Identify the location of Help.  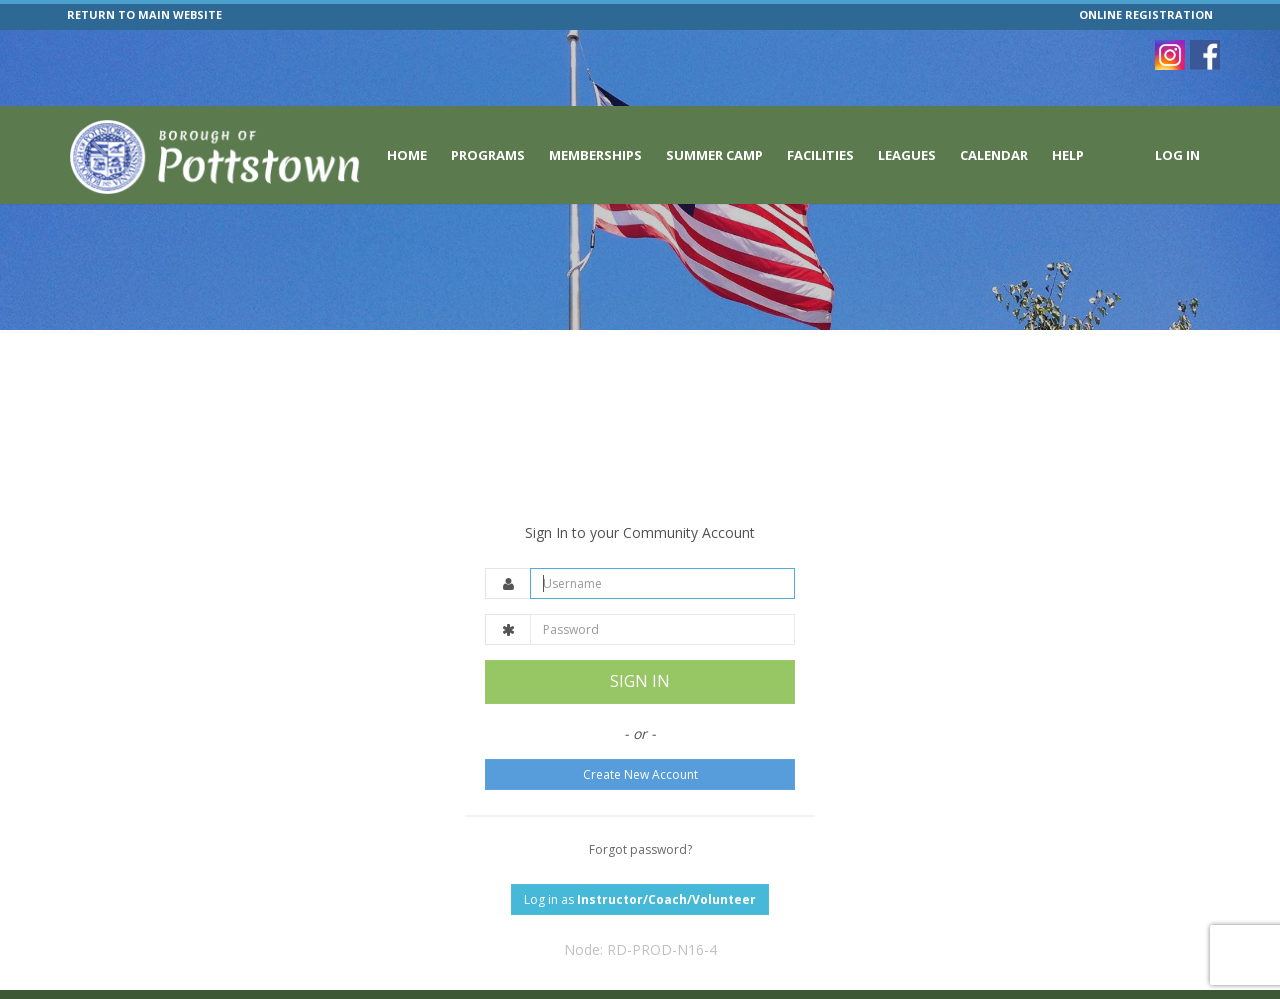
(1068, 155).